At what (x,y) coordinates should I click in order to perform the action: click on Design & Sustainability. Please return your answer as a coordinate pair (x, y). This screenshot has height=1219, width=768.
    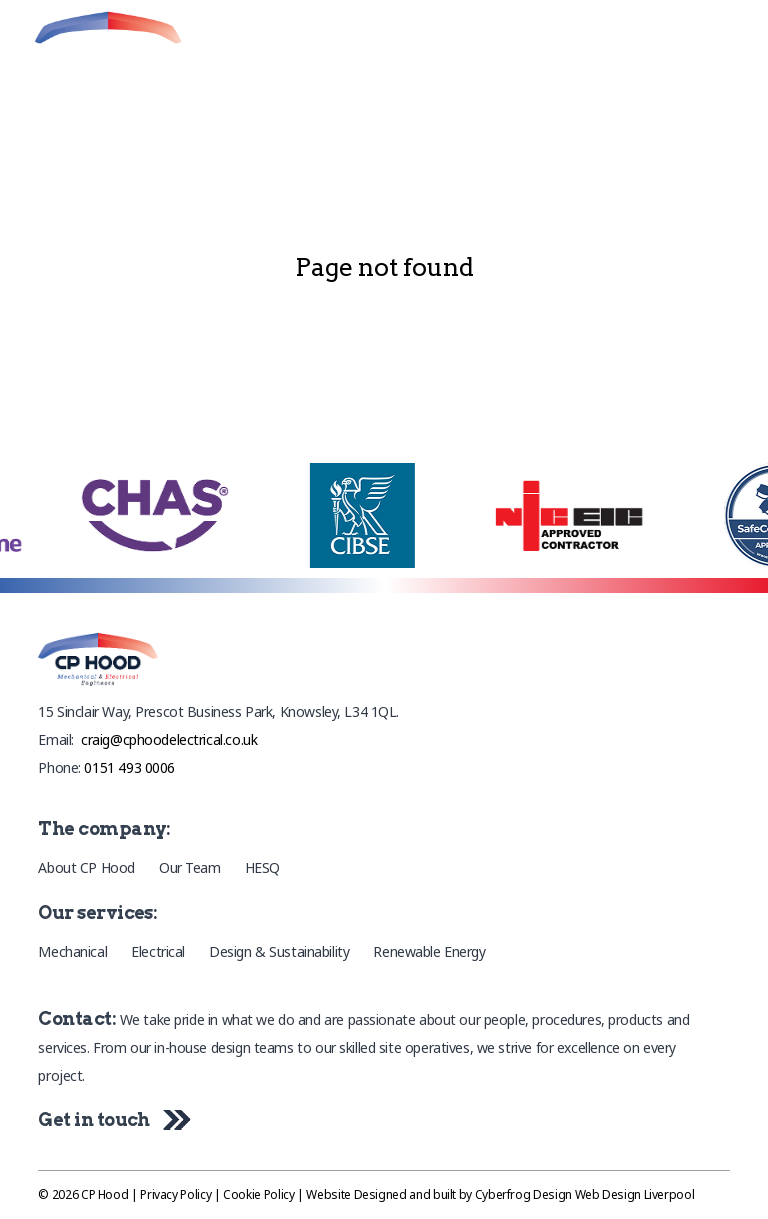
    Looking at the image, I should click on (279, 951).